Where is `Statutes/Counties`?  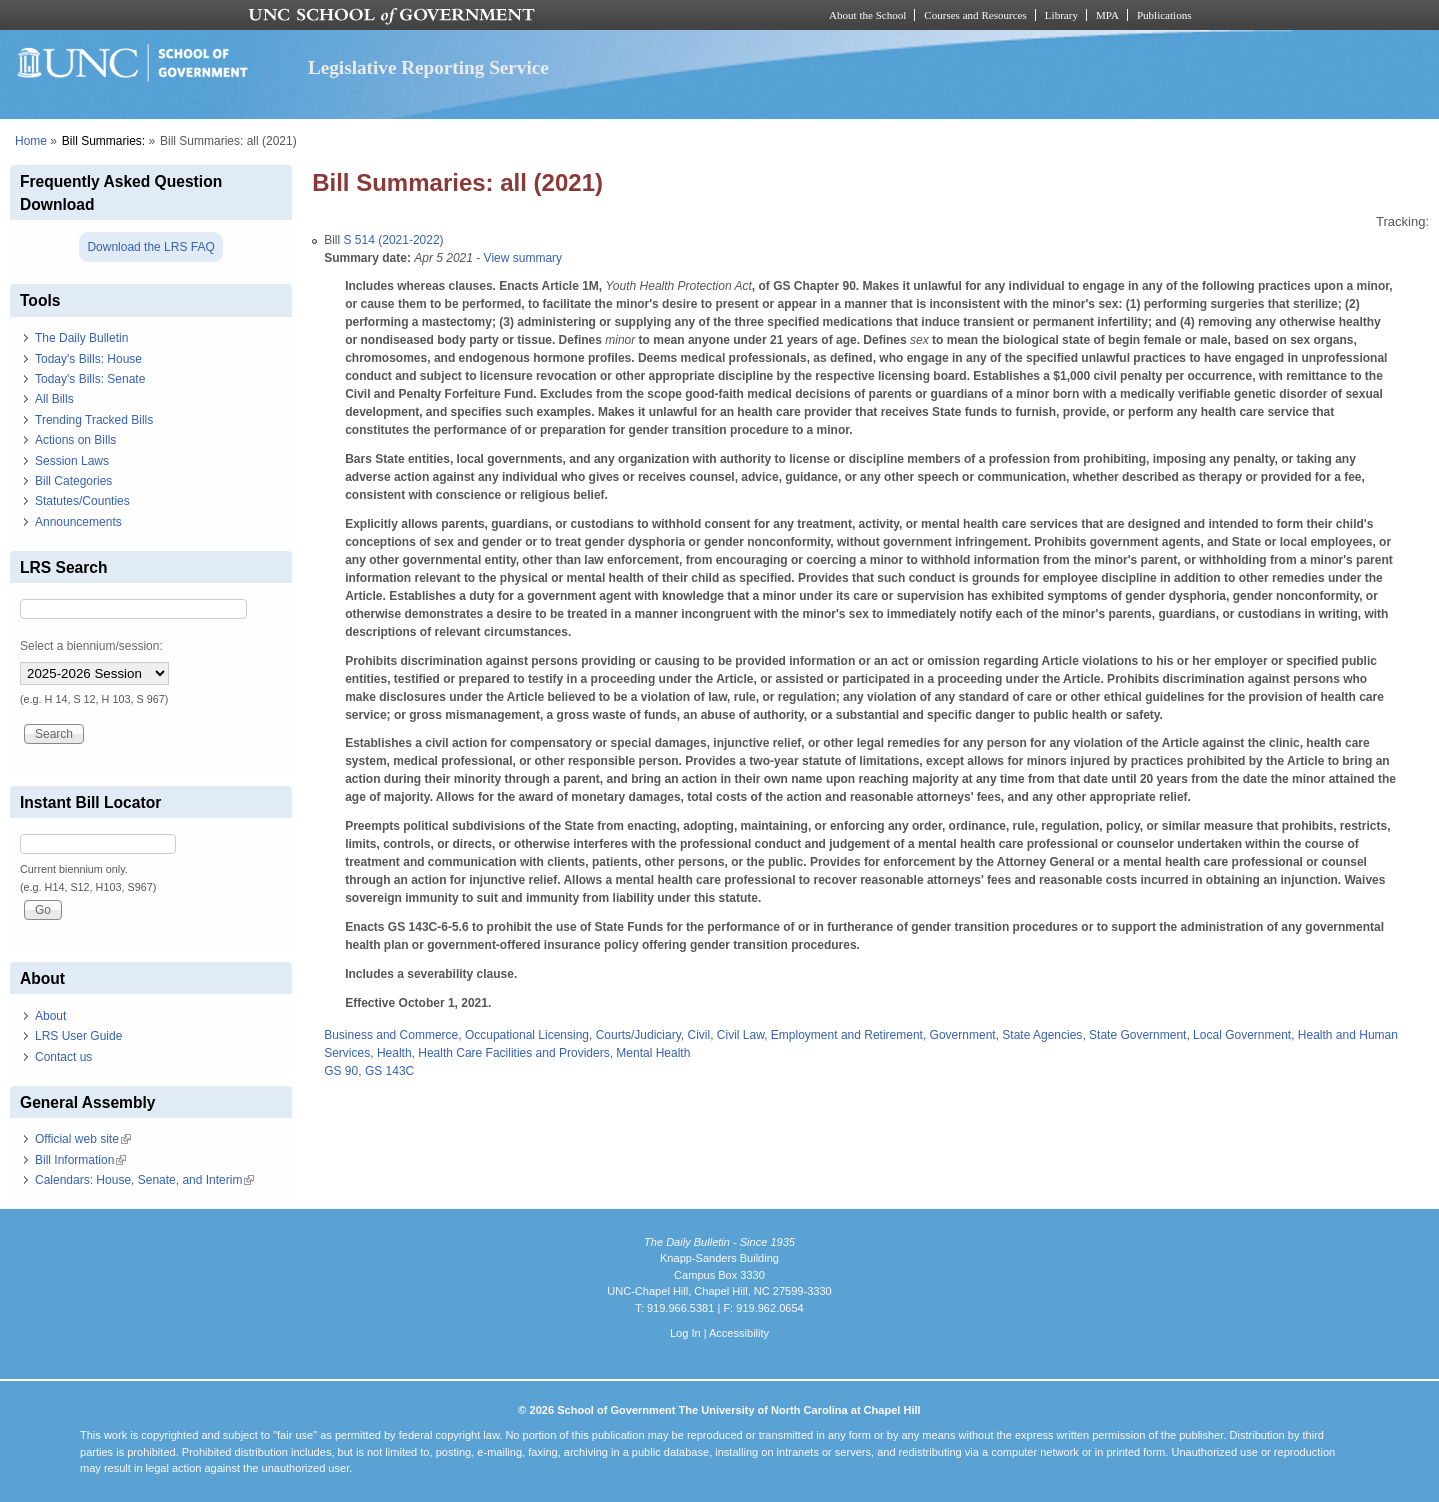 Statutes/Counties is located at coordinates (82, 501).